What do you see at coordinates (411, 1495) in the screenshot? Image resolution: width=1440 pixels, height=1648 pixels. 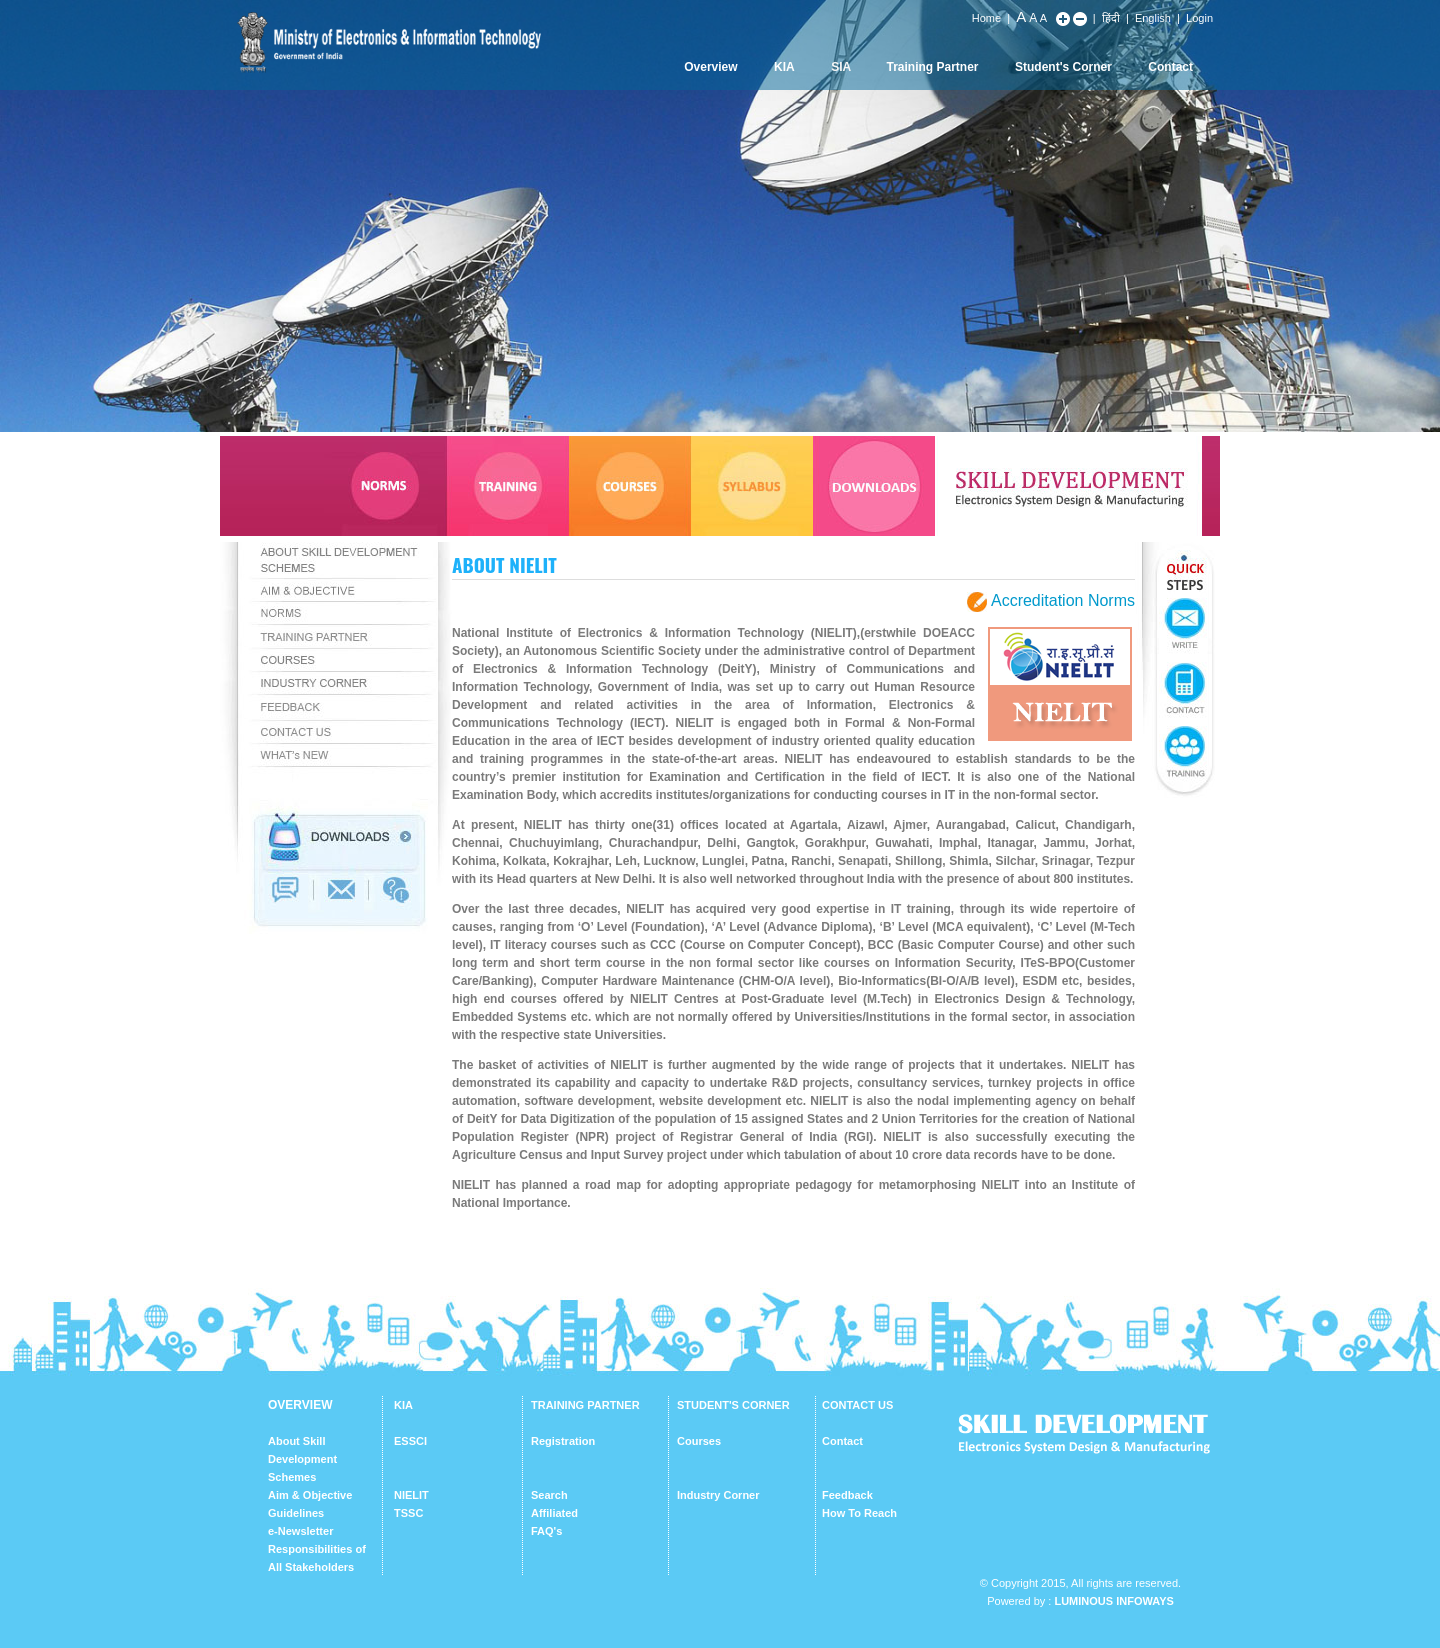 I see `NIELIT` at bounding box center [411, 1495].